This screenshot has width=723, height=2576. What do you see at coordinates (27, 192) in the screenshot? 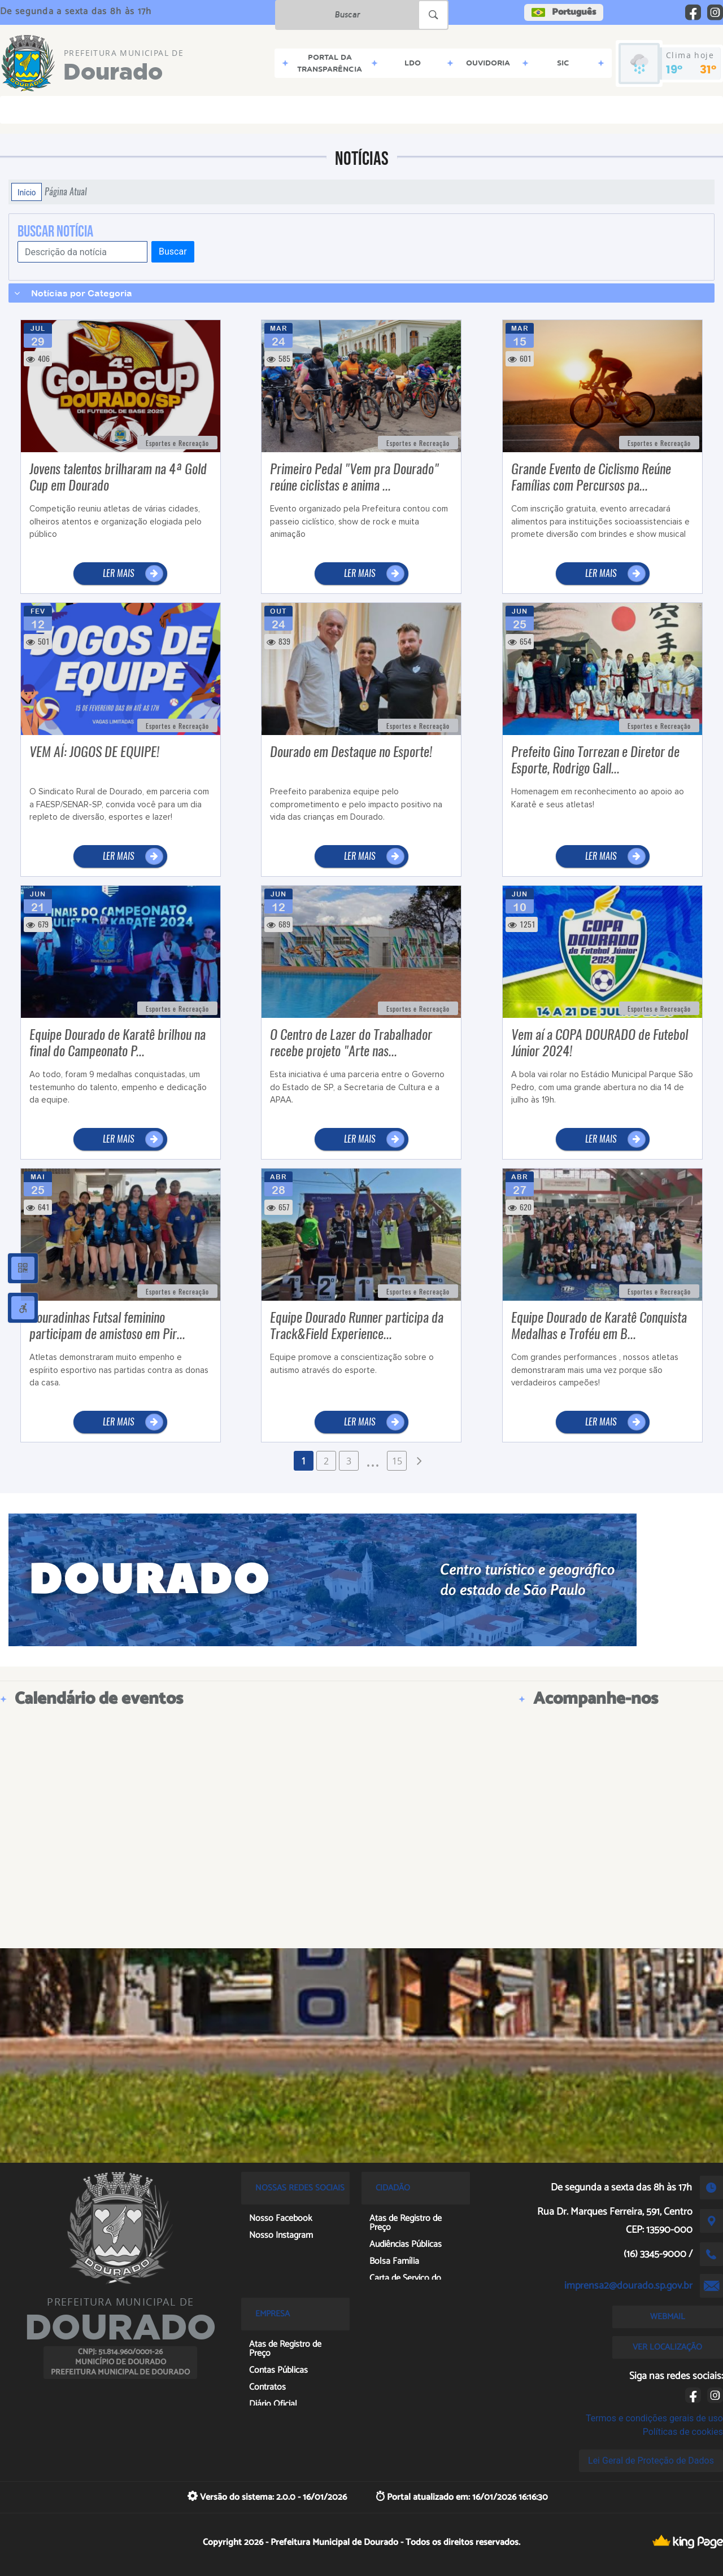
I see `Início` at bounding box center [27, 192].